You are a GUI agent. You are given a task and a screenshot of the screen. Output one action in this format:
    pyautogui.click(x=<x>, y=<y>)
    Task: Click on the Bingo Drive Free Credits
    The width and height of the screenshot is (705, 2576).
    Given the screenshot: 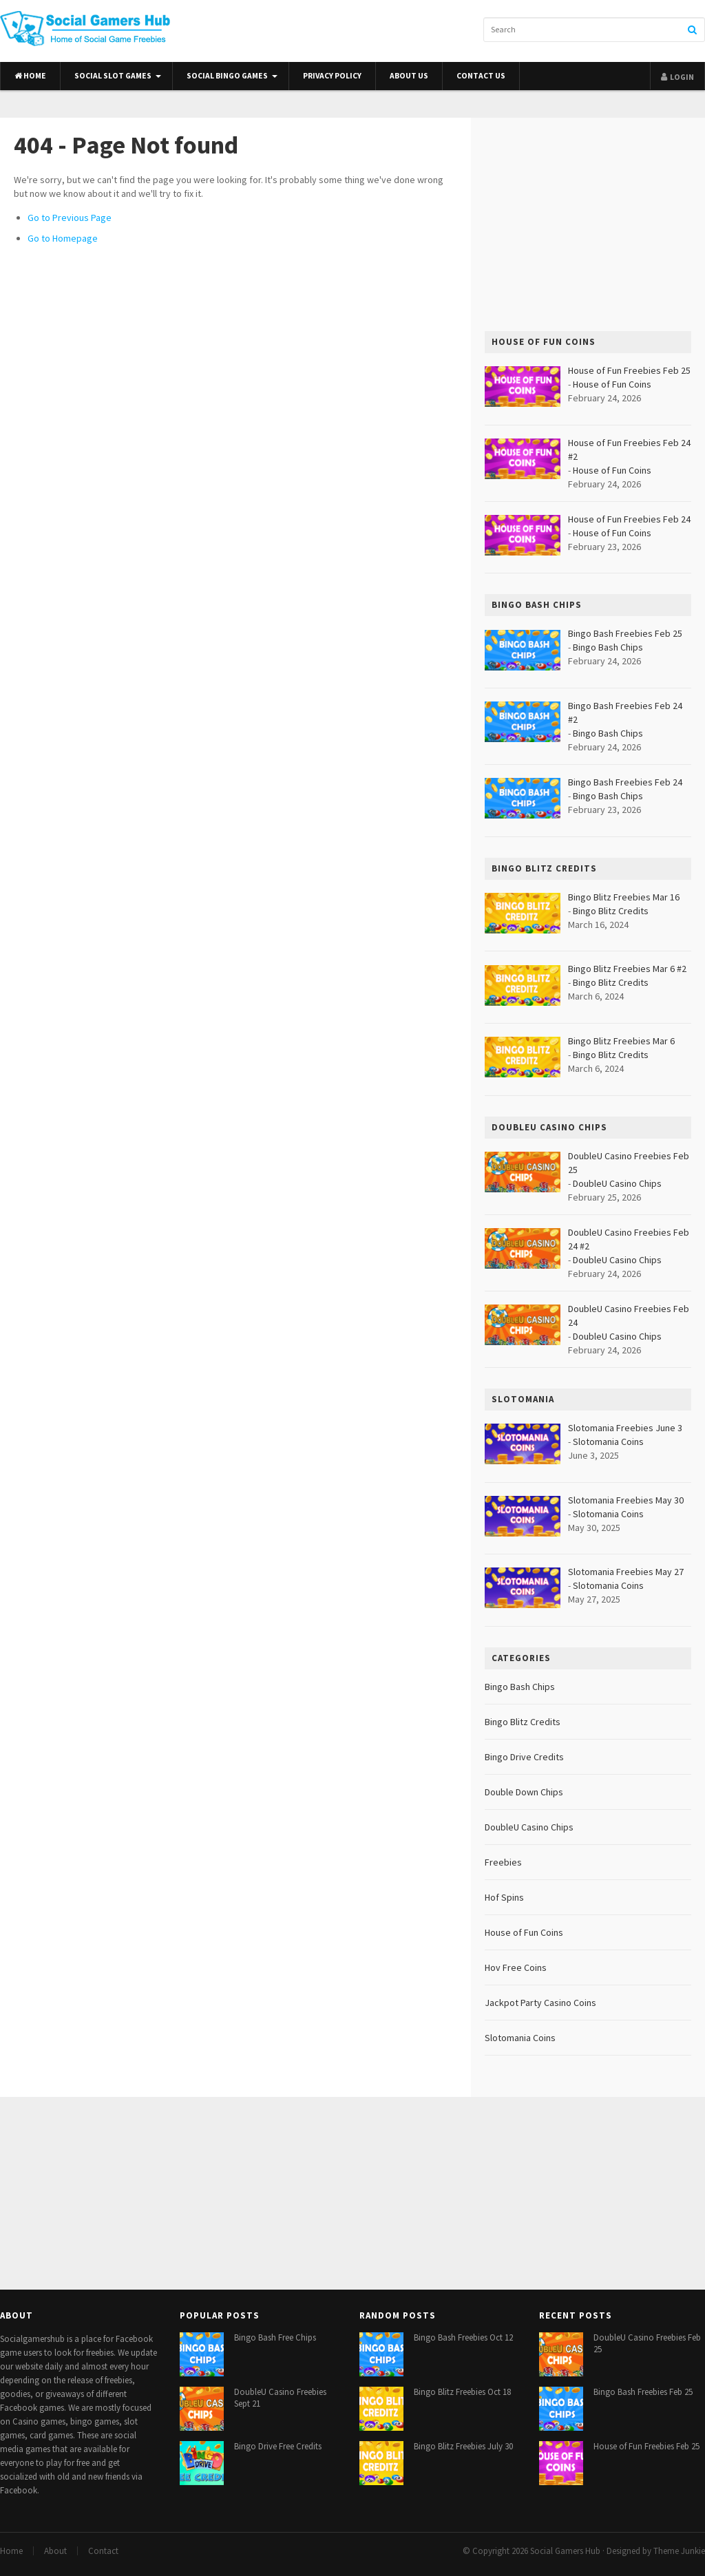 What is the action you would take?
    pyautogui.click(x=278, y=2446)
    